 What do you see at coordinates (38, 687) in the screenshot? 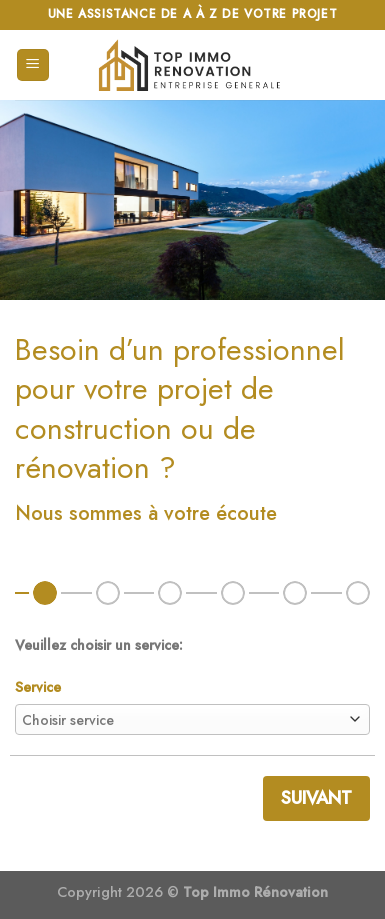
I see `Service` at bounding box center [38, 687].